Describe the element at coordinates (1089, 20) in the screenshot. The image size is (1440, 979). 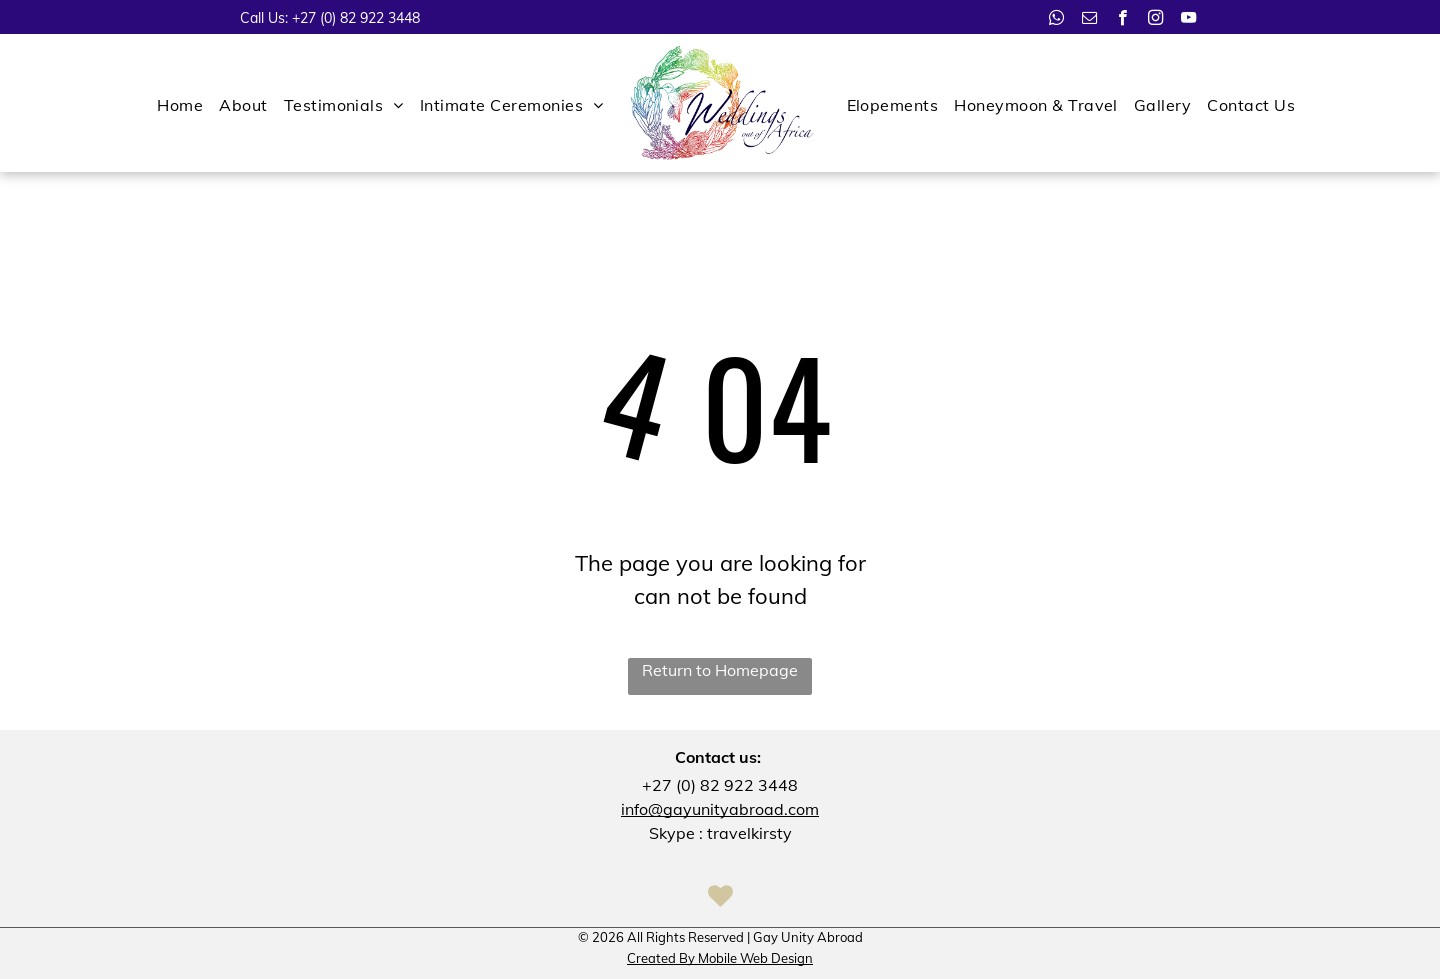
I see `[email]` at that location.